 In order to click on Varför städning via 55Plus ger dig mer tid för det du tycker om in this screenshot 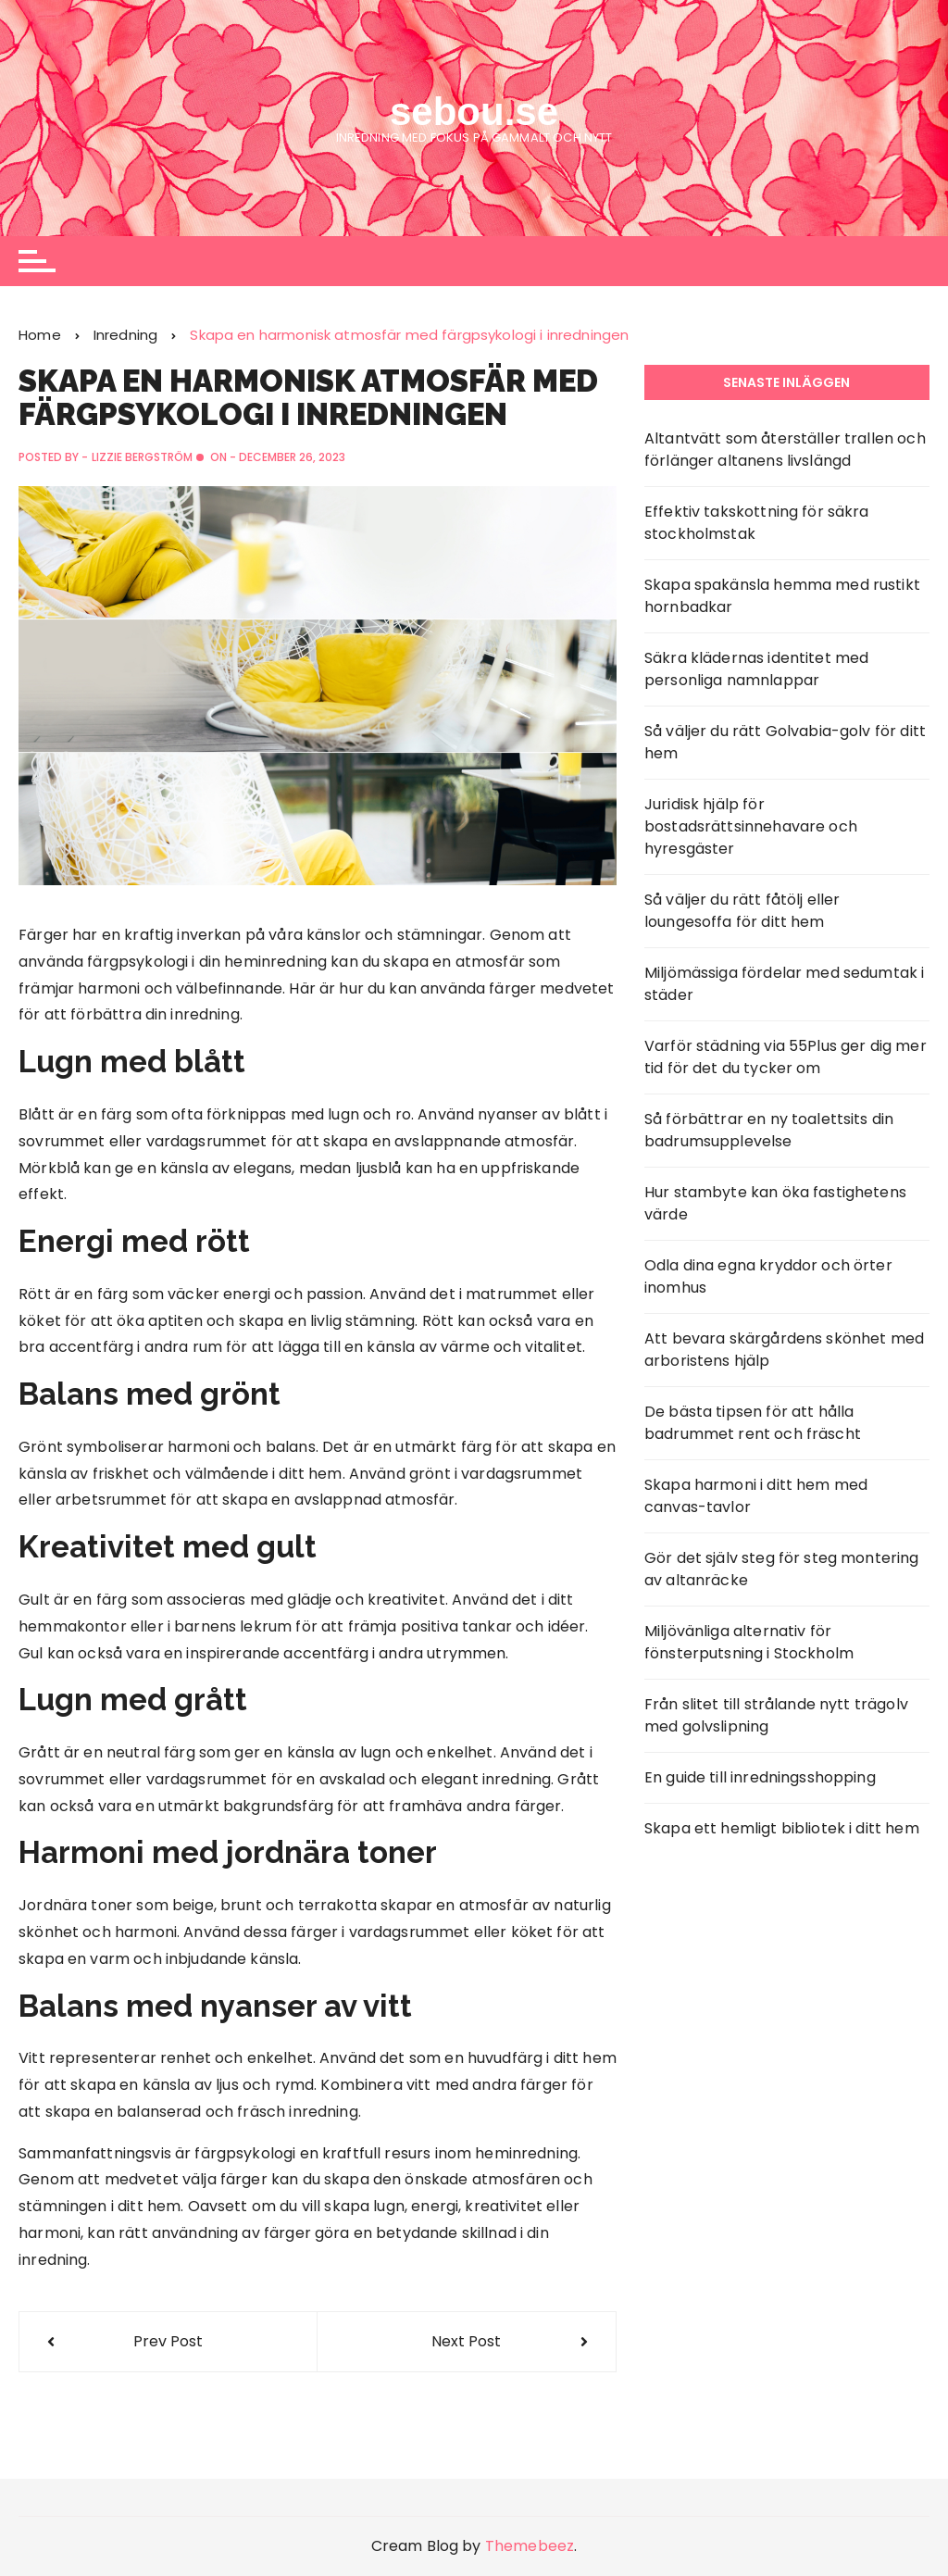, I will do `click(785, 1057)`.